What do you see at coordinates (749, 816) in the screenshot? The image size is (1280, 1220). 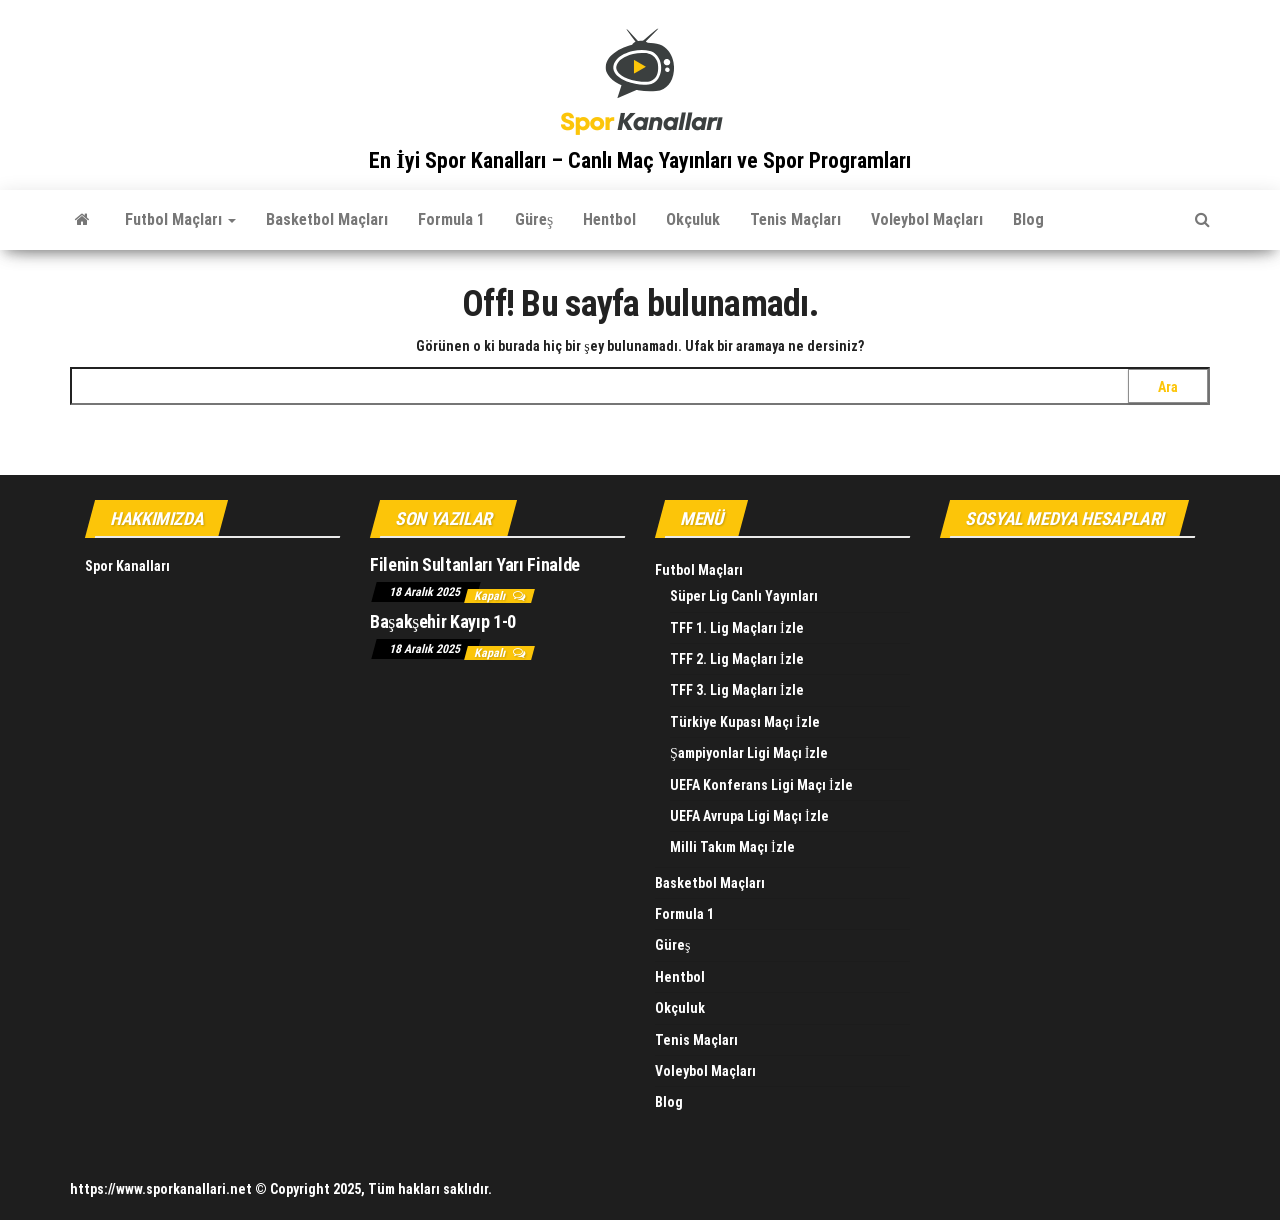 I see `UEFA Avrupa Ligi Maçı İzle` at bounding box center [749, 816].